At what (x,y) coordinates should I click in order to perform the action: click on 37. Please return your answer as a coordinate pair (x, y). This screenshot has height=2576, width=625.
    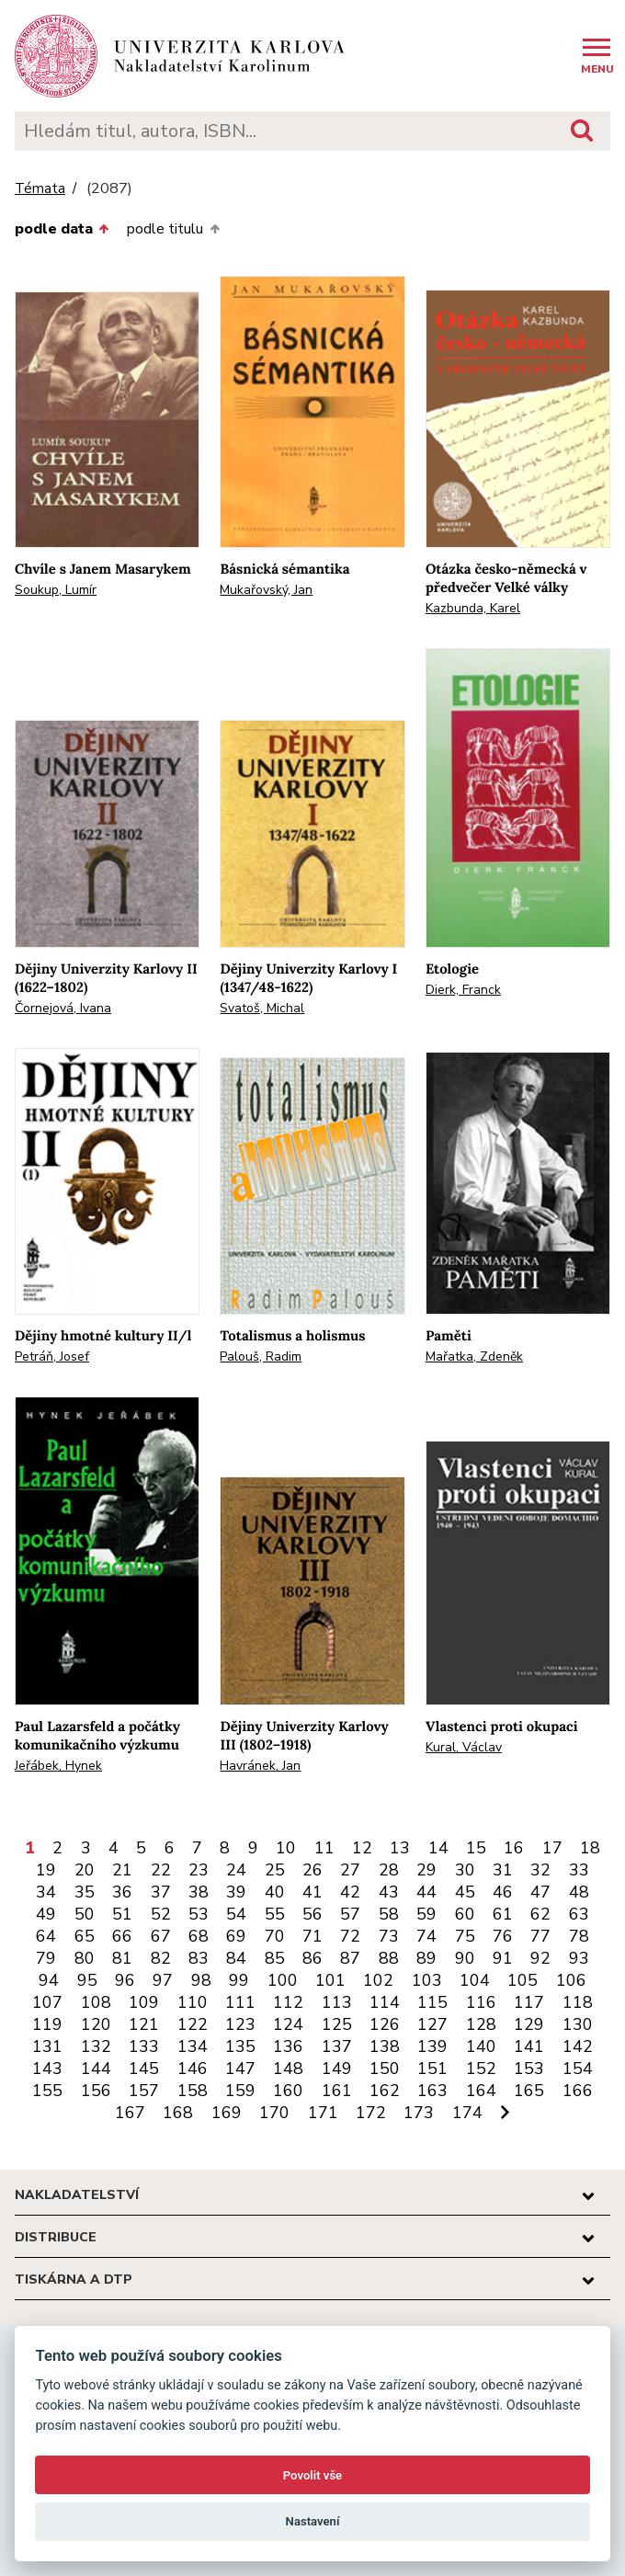
    Looking at the image, I should click on (161, 1892).